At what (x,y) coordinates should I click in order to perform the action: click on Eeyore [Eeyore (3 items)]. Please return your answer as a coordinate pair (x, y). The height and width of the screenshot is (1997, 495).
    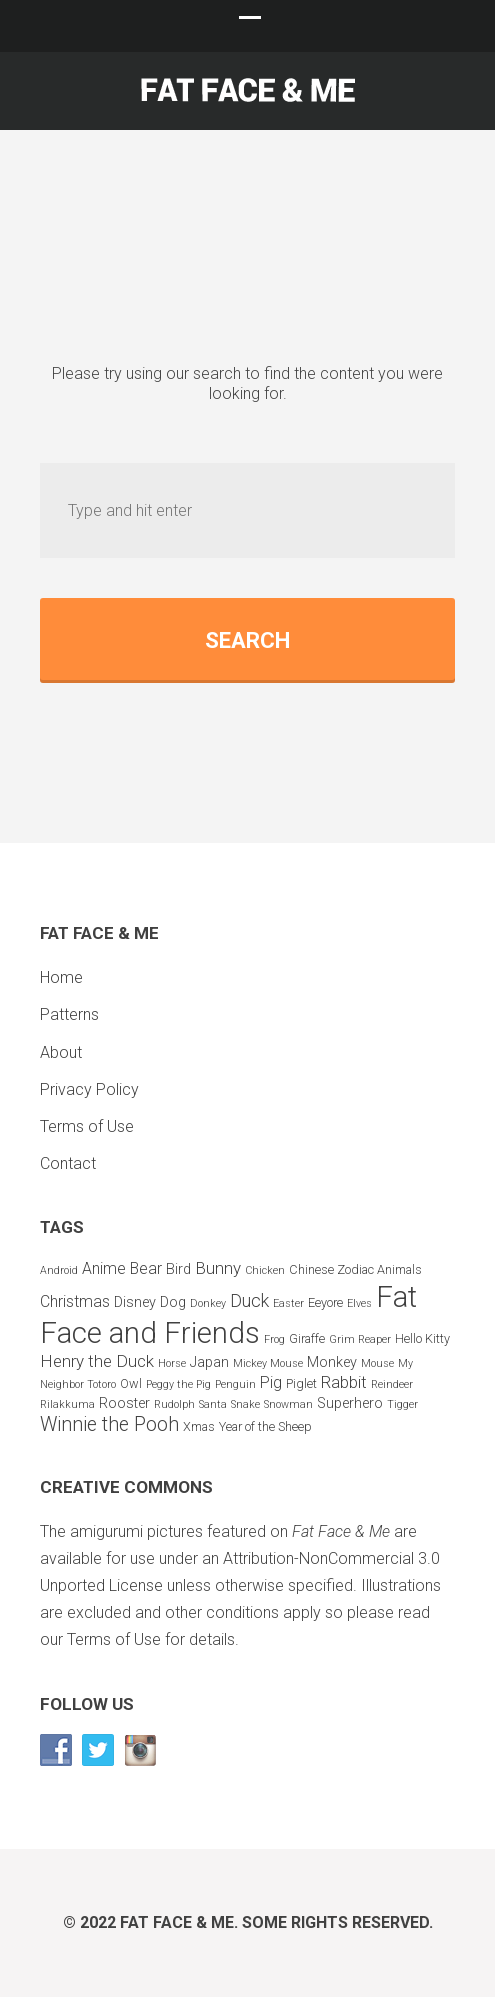
    Looking at the image, I should click on (325, 1302).